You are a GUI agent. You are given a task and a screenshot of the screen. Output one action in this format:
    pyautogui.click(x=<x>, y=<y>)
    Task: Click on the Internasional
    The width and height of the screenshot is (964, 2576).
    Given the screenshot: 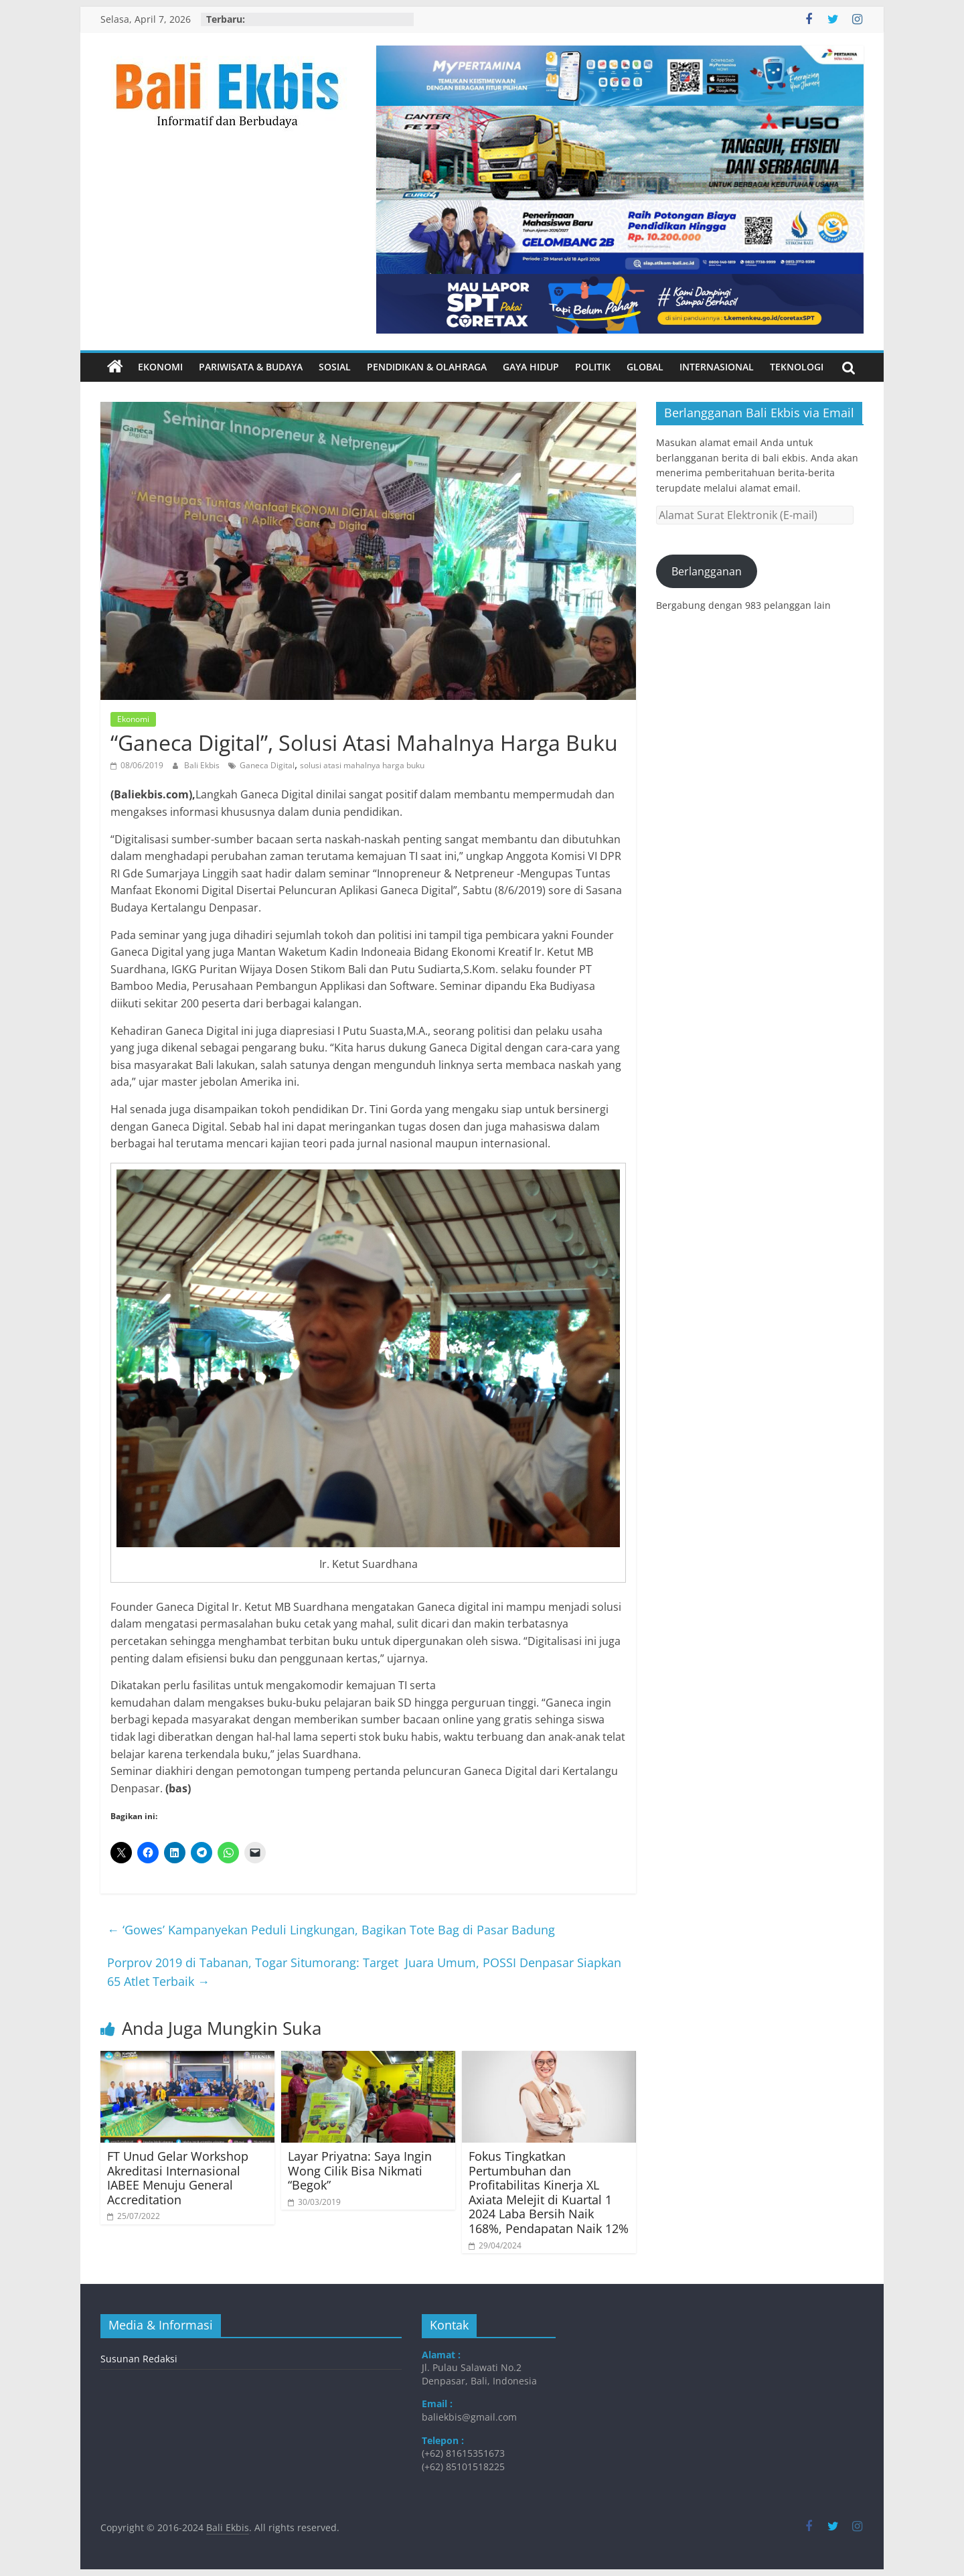 What is the action you would take?
    pyautogui.click(x=716, y=366)
    